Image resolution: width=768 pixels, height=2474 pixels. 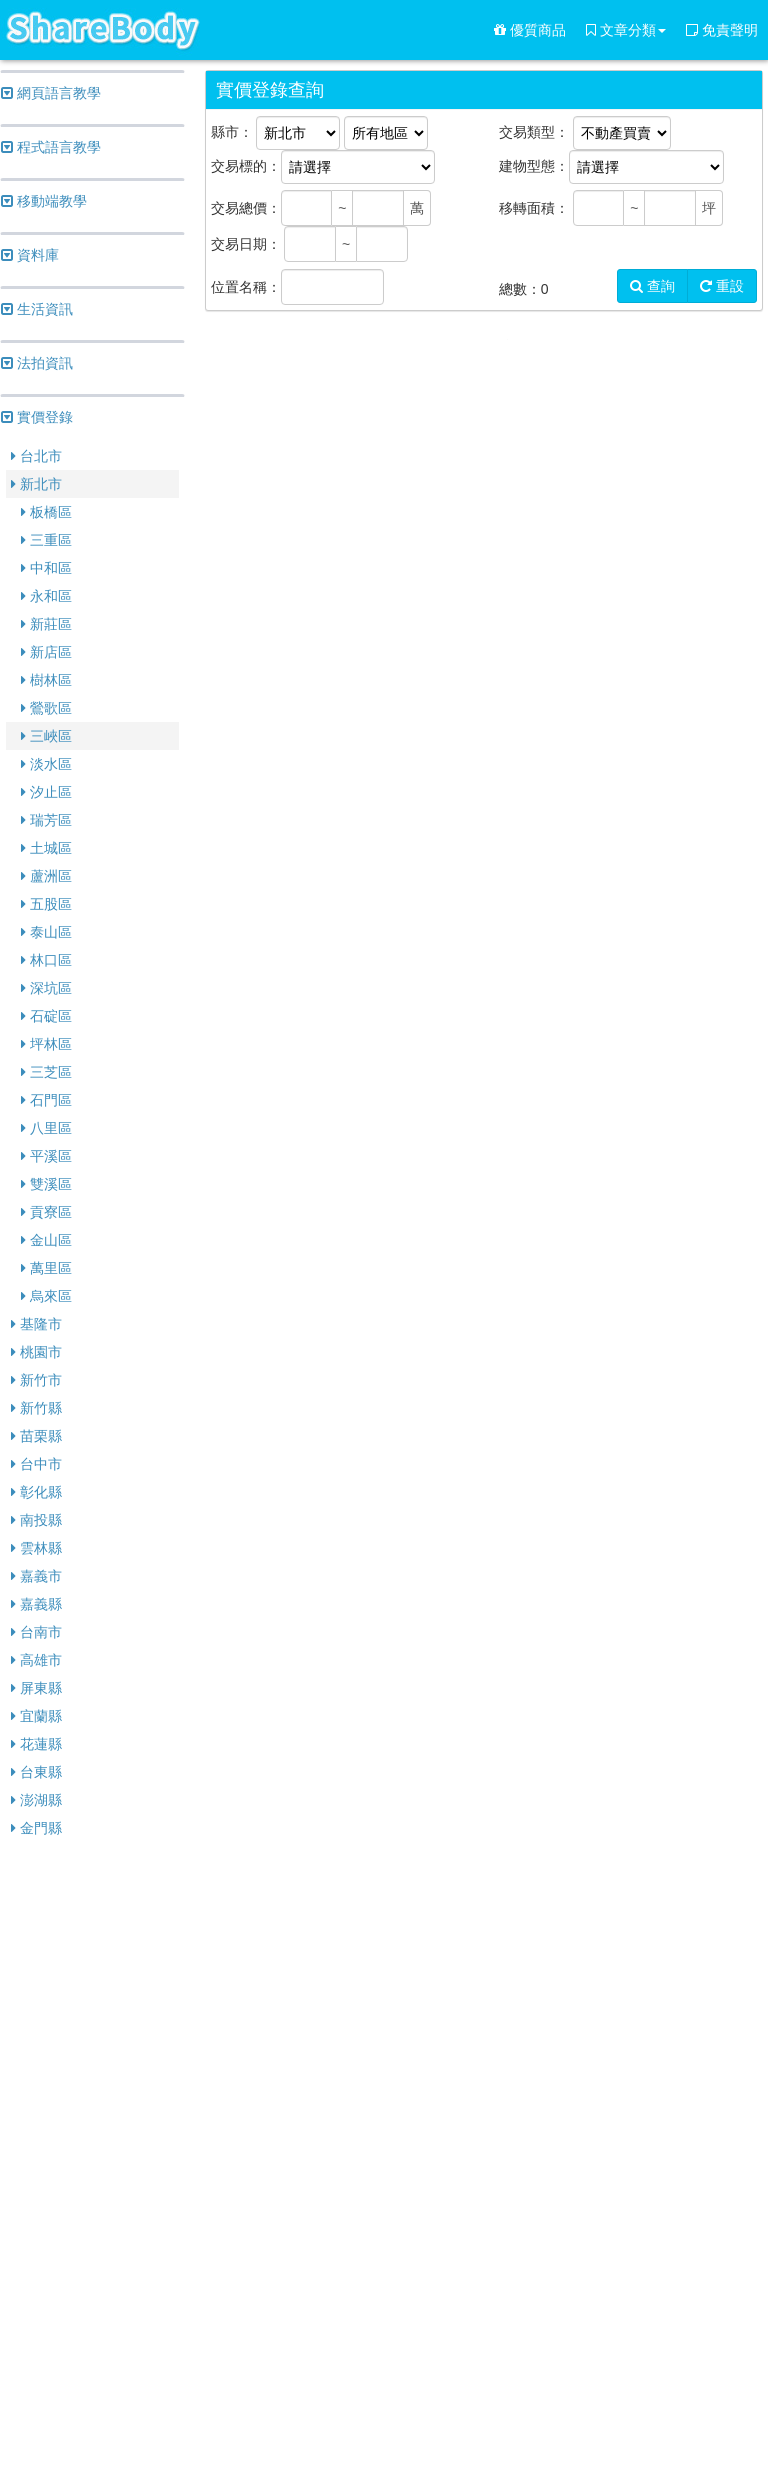 What do you see at coordinates (36, 1800) in the screenshot?
I see `澎湖縣` at bounding box center [36, 1800].